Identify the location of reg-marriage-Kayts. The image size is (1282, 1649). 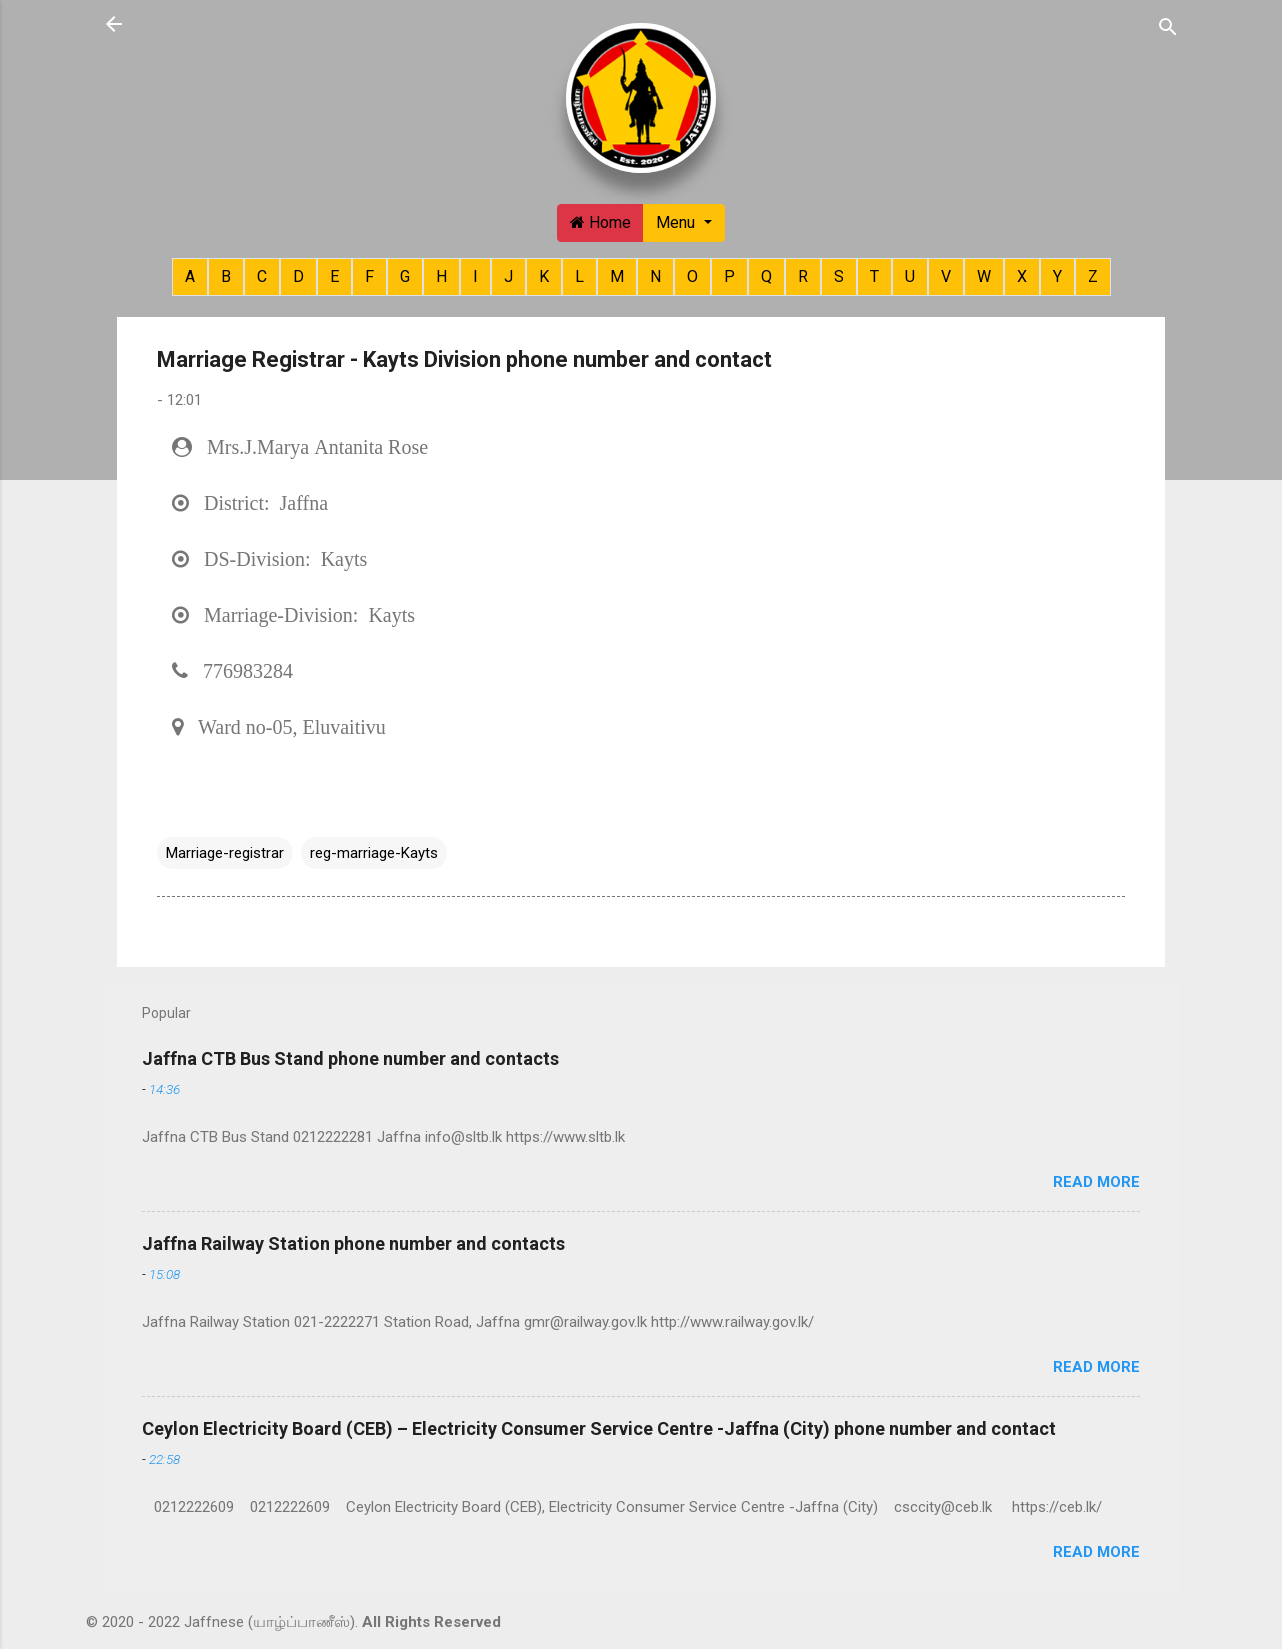
(374, 853).